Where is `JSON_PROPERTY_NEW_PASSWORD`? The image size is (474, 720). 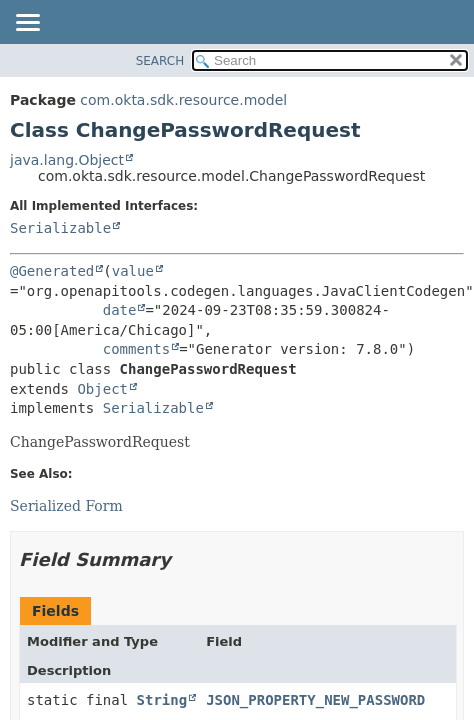 JSON_PROPERTY_NEW_PASSWORD is located at coordinates (315, 700).